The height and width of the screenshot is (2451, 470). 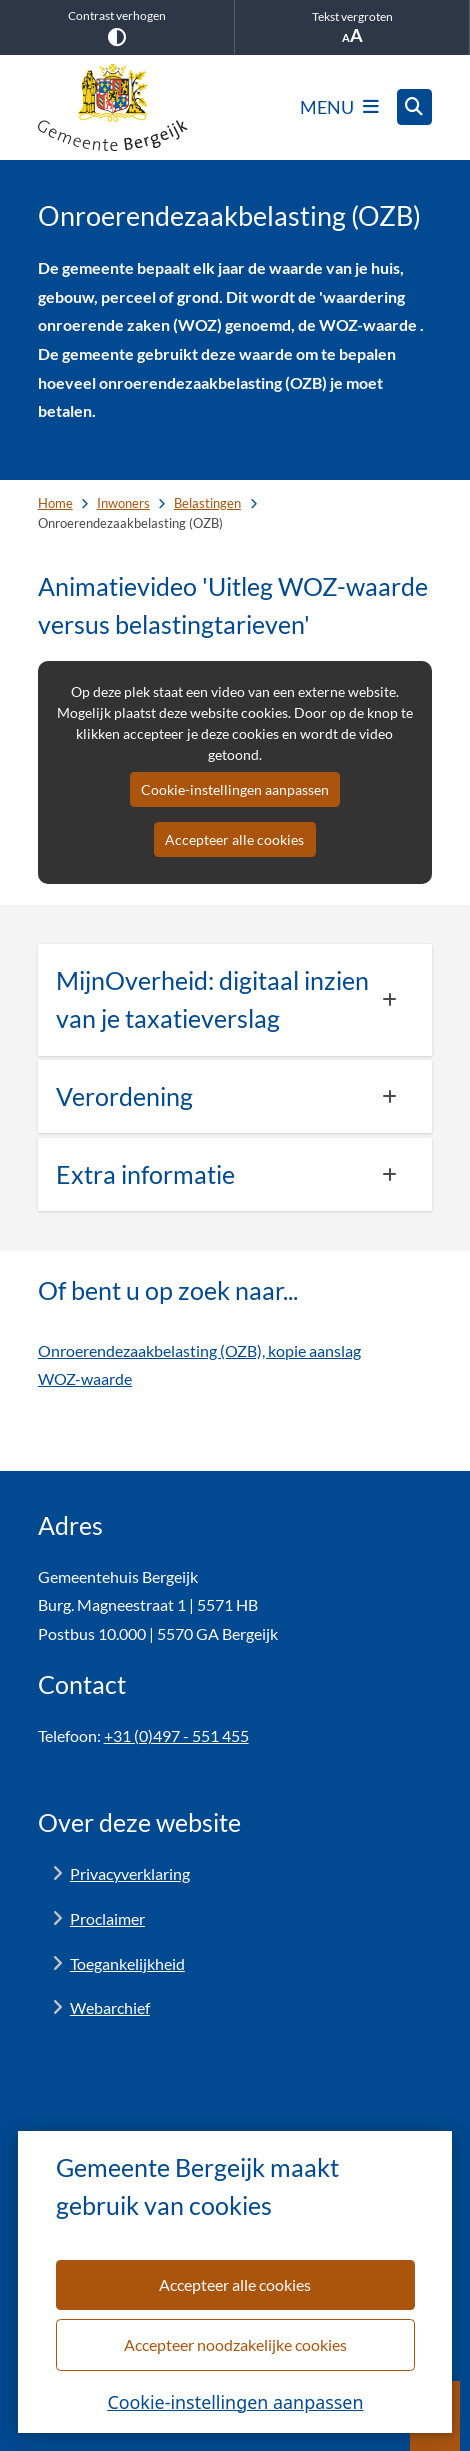 I want to click on Tekst vergroten, so click(x=352, y=27).